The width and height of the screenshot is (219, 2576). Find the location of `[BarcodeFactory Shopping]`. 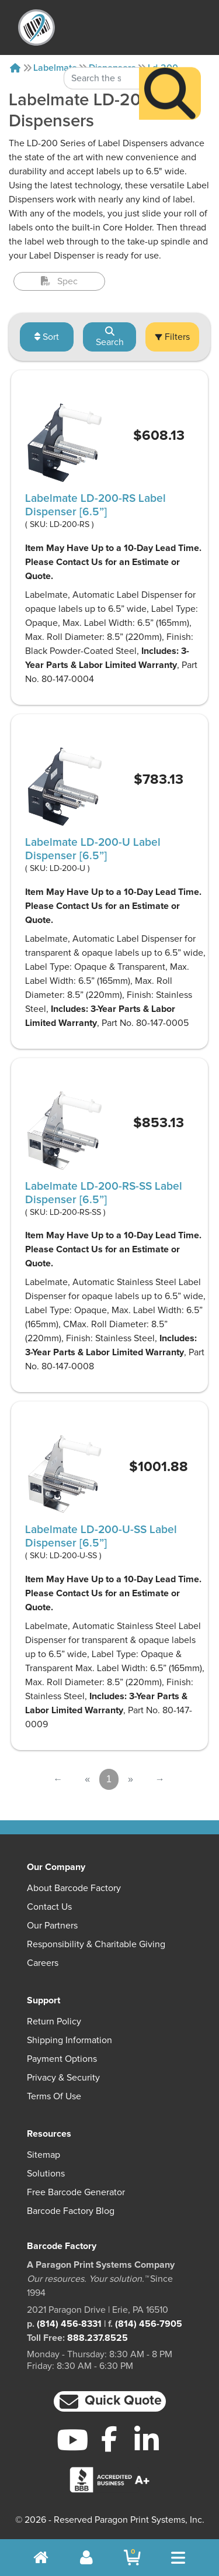

[BarcodeFactory Shopping] is located at coordinates (132, 2558).